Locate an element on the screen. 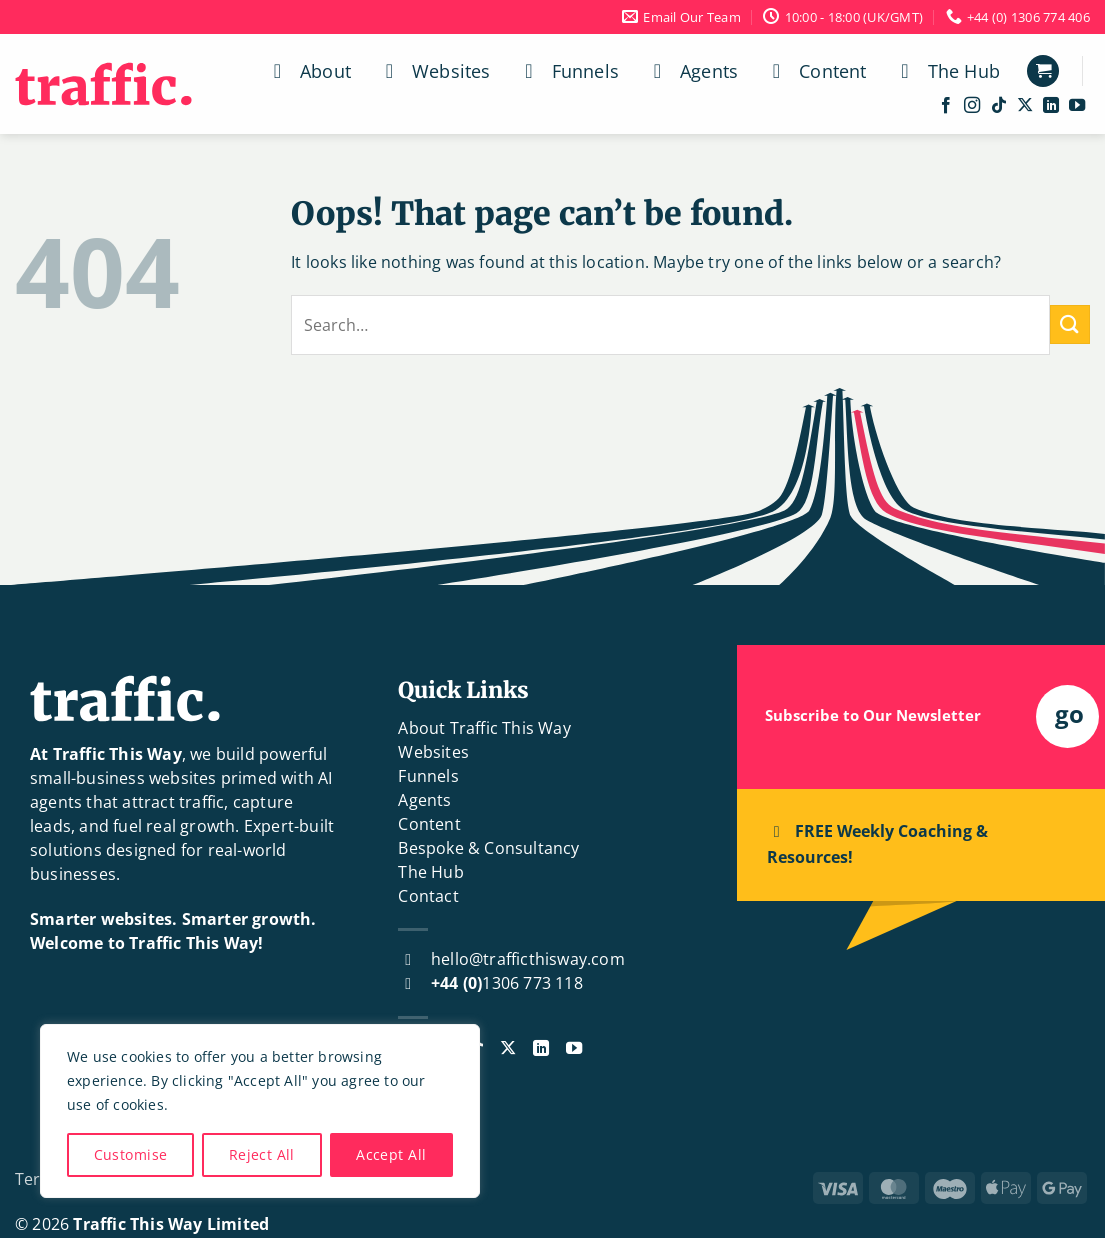 The height and width of the screenshot is (1238, 1105). [Submit] is located at coordinates (1070, 324).